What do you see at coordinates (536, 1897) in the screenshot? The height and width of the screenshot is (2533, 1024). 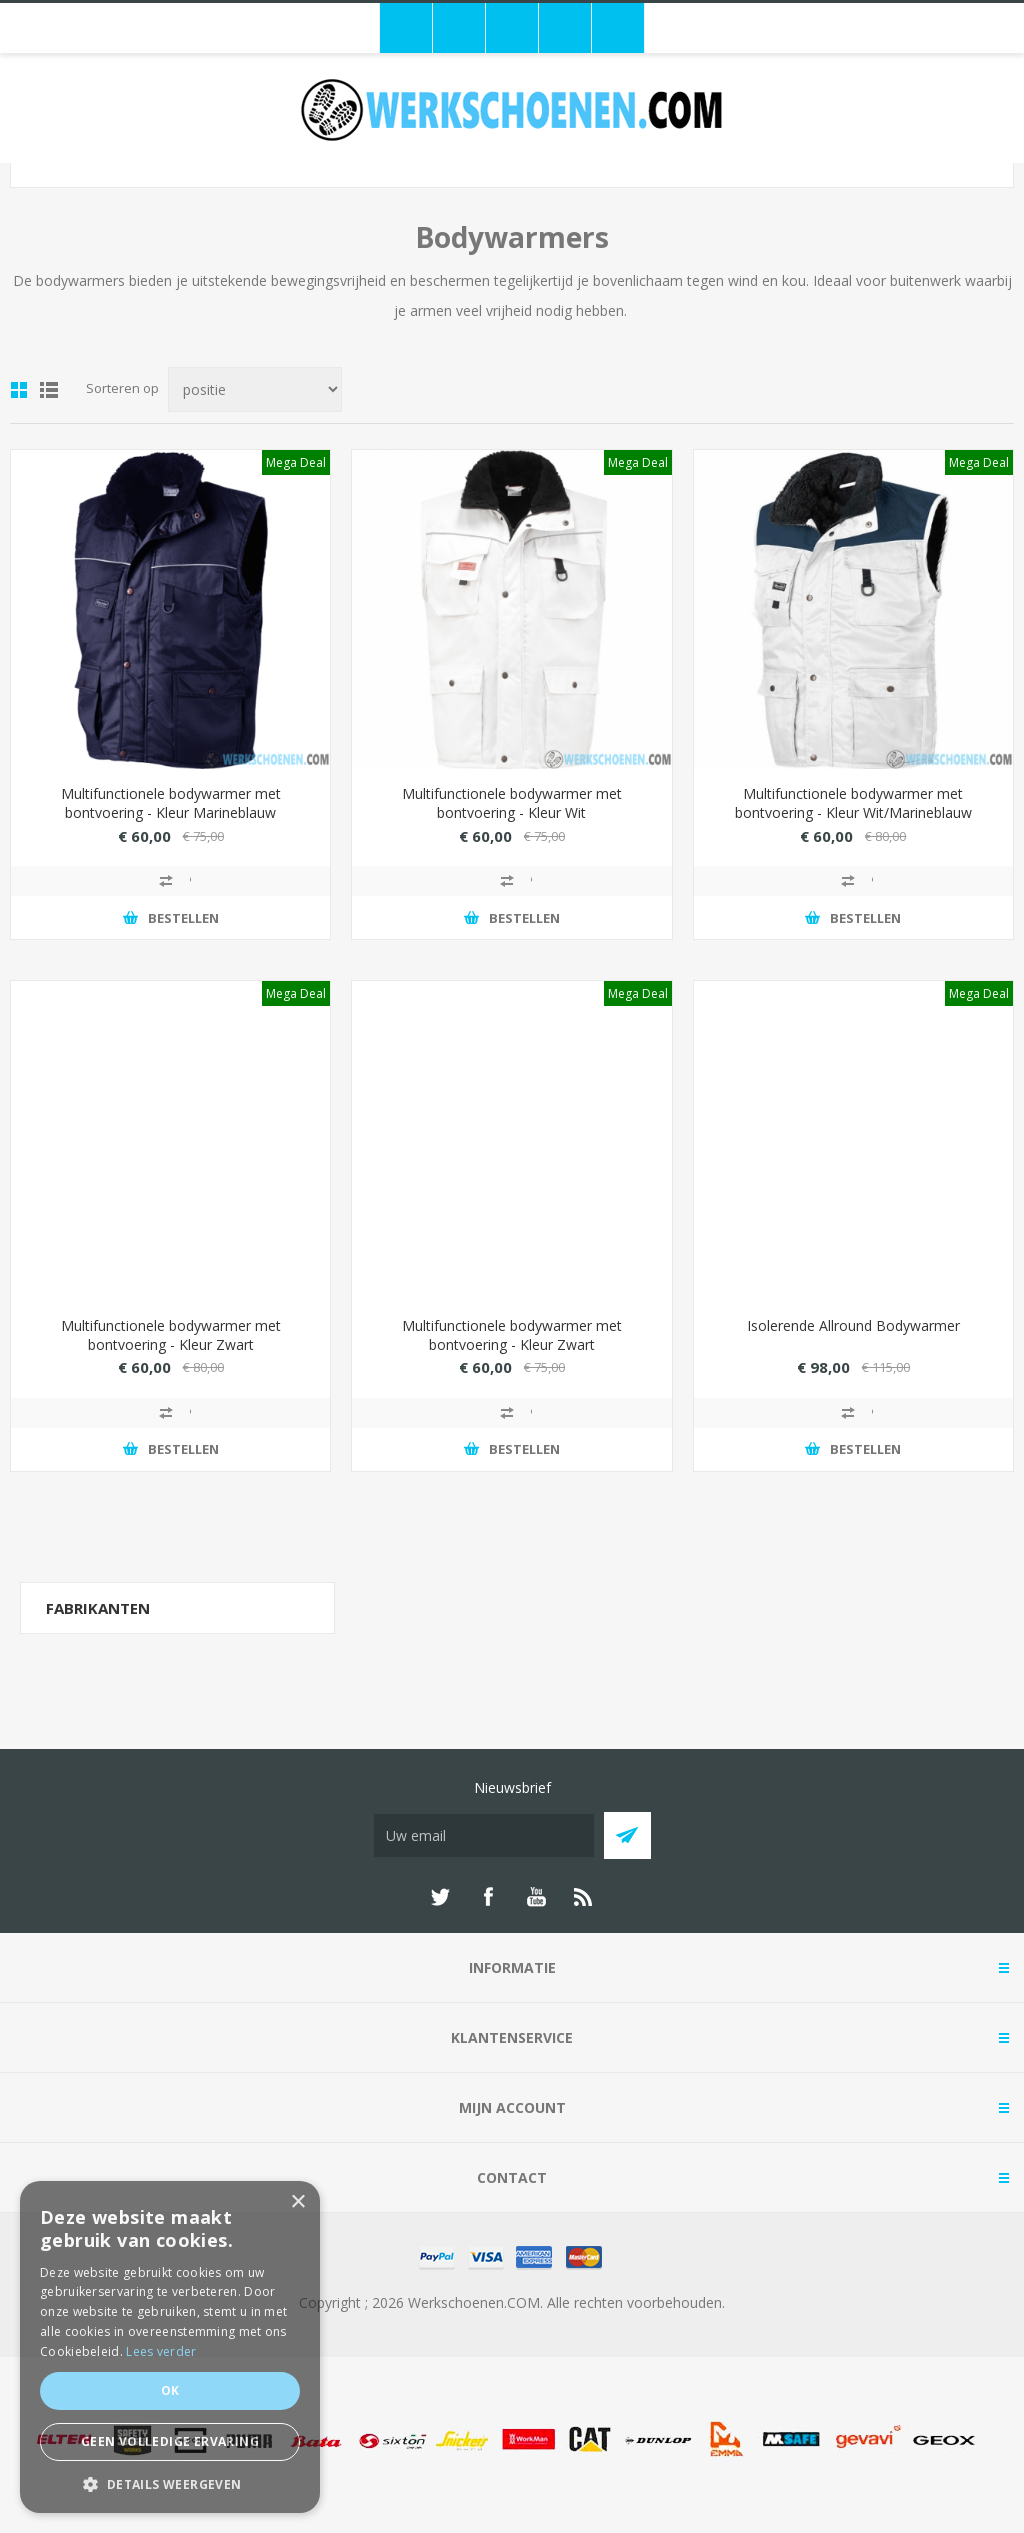 I see `[YouTube]` at bounding box center [536, 1897].